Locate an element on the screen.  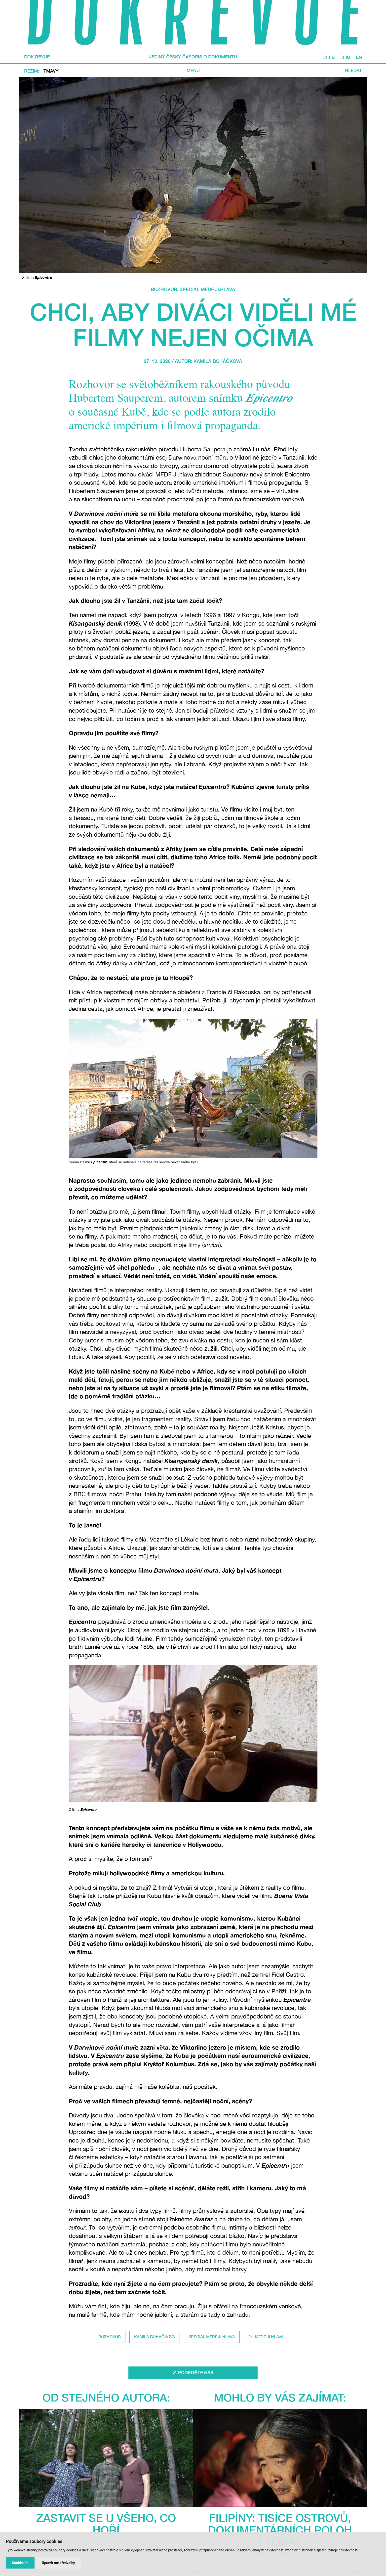
24. MFDF Ji.hlava is located at coordinates (266, 2336).